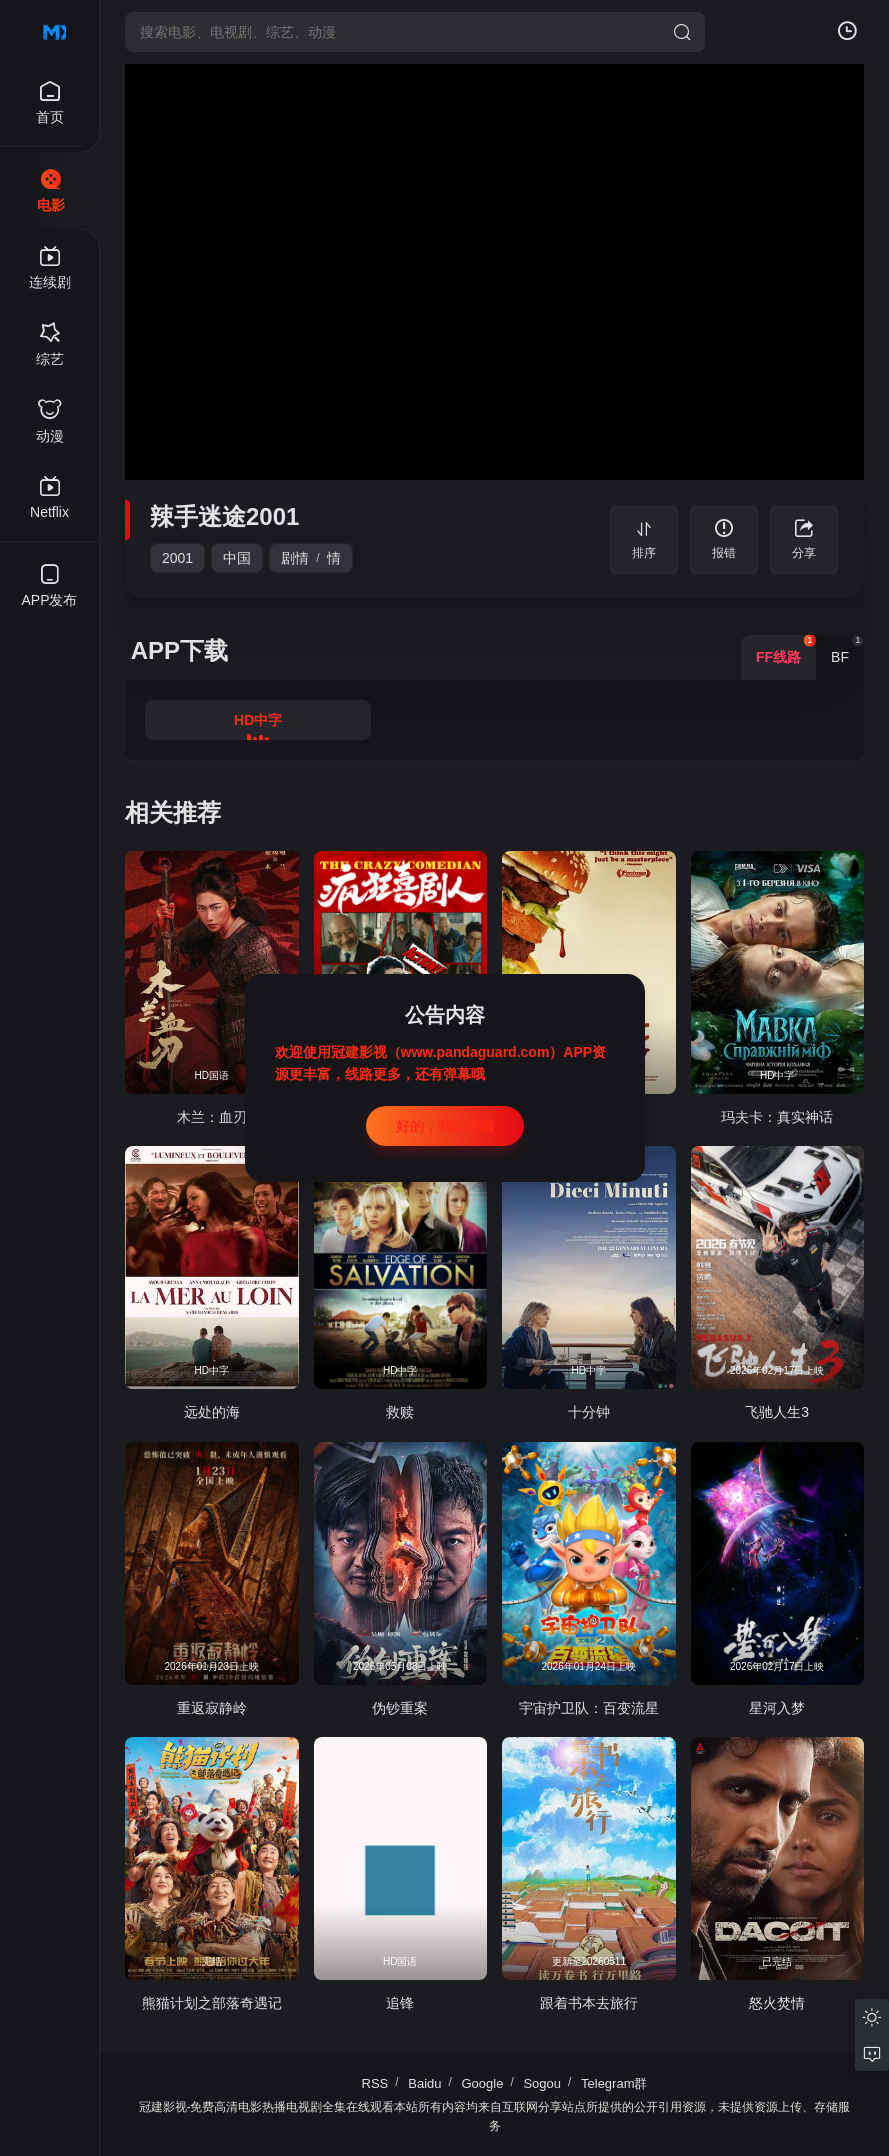 The height and width of the screenshot is (2156, 889). Describe the element at coordinates (224, 516) in the screenshot. I see `辣手迷途2001` at that location.